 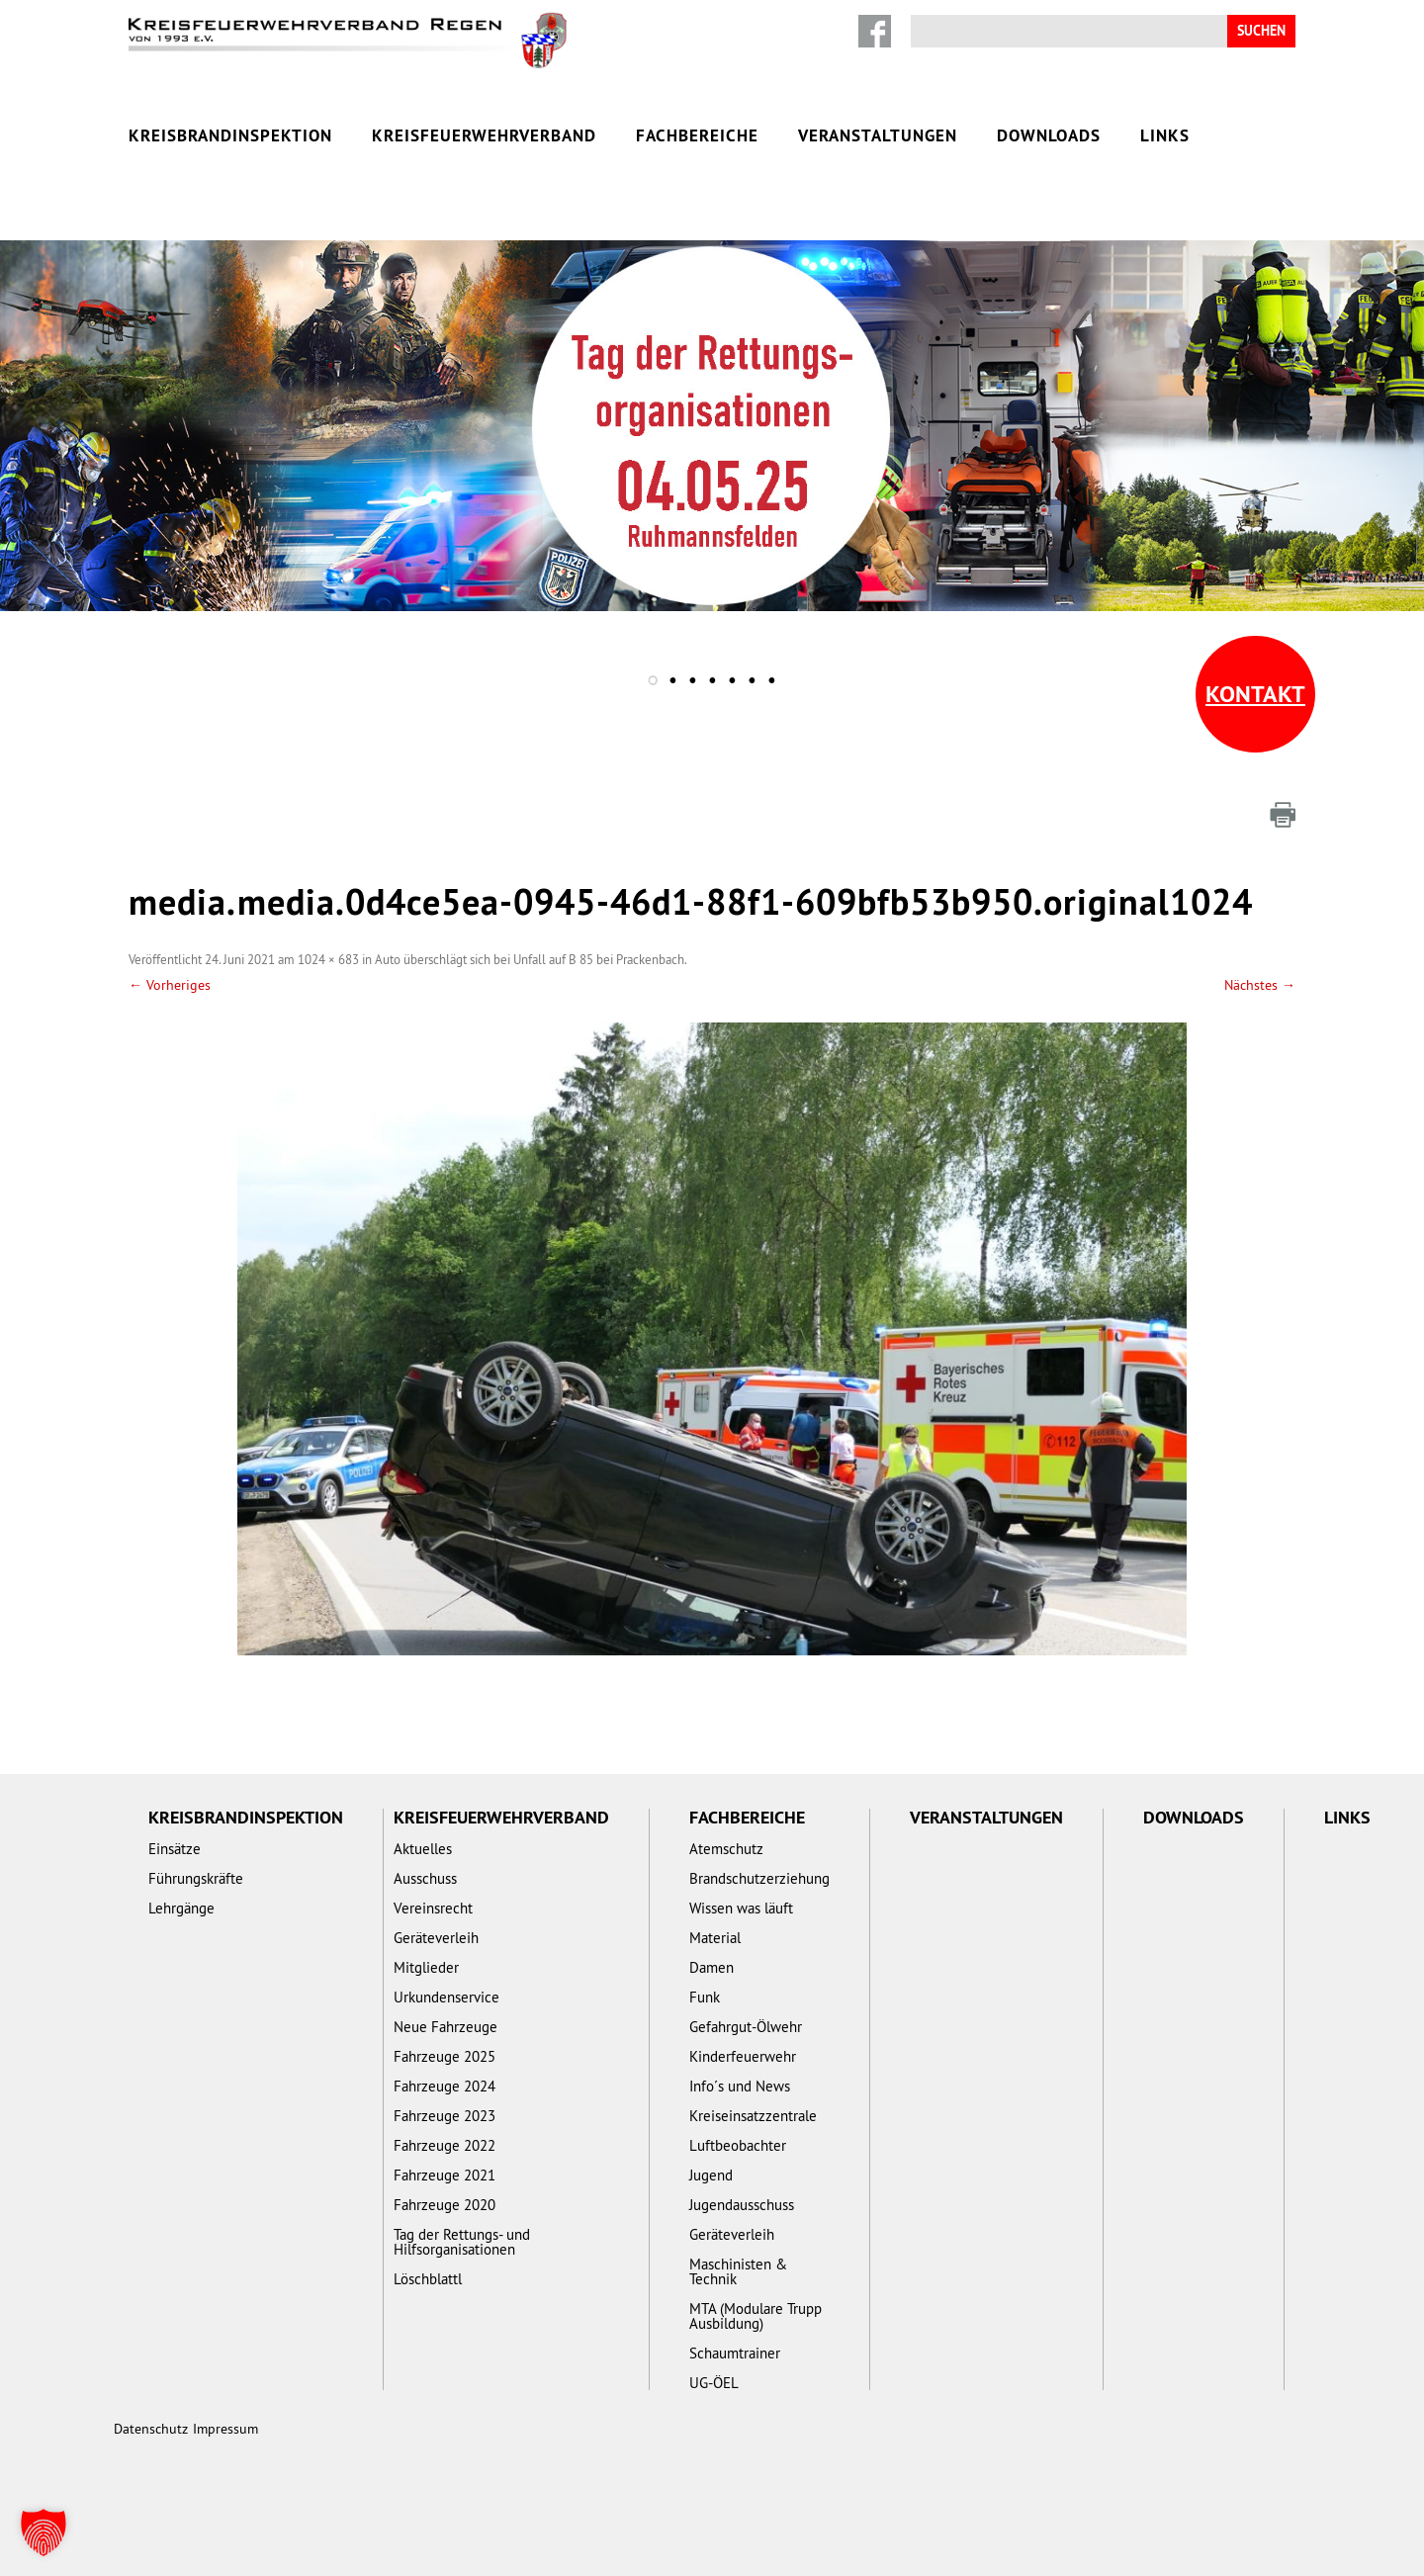 What do you see at coordinates (704, 1997) in the screenshot?
I see `Funk` at bounding box center [704, 1997].